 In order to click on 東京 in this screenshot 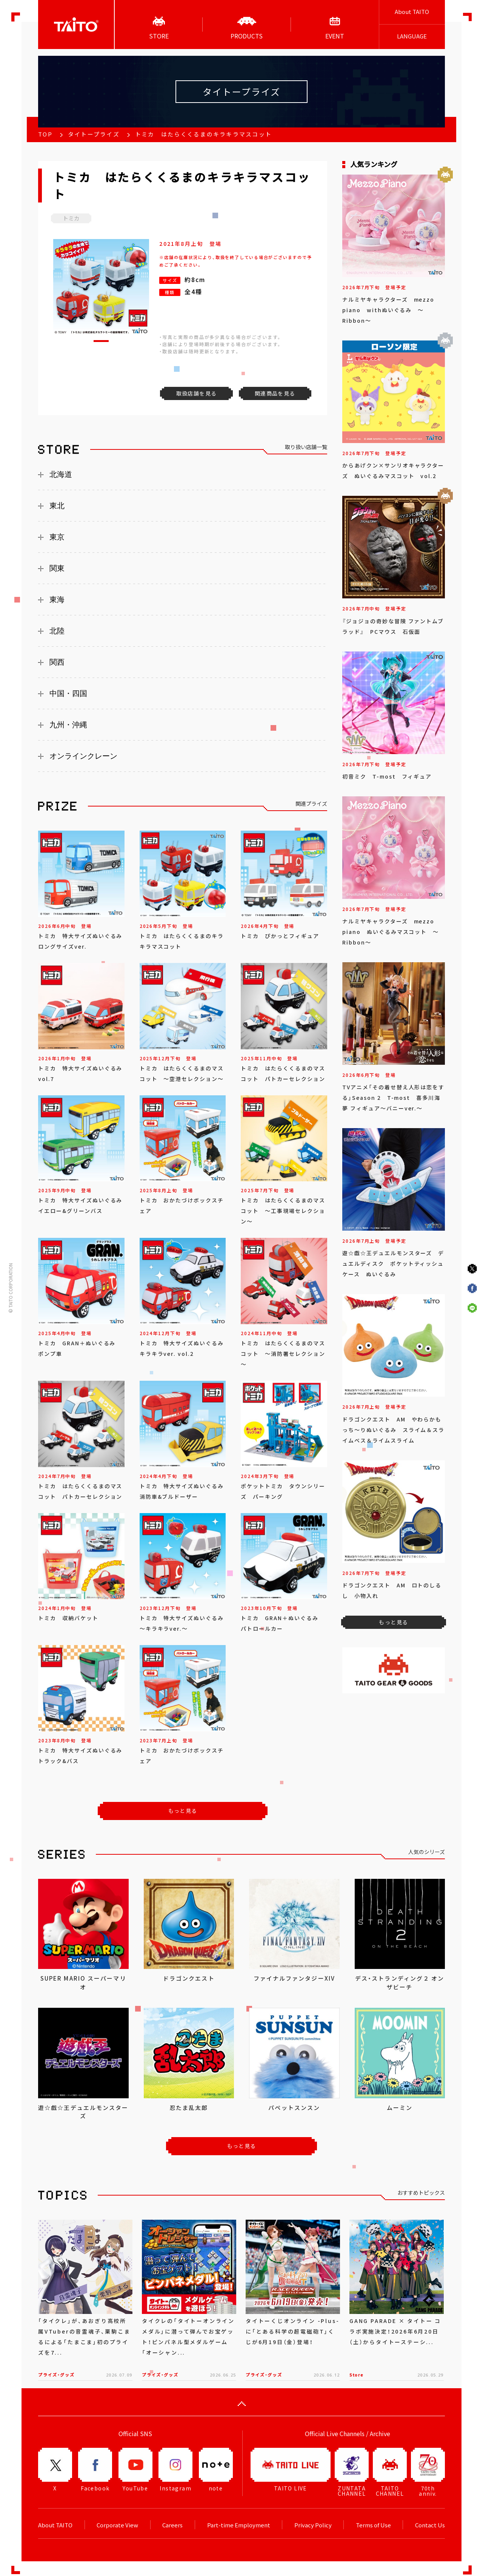, I will do `click(57, 537)`.